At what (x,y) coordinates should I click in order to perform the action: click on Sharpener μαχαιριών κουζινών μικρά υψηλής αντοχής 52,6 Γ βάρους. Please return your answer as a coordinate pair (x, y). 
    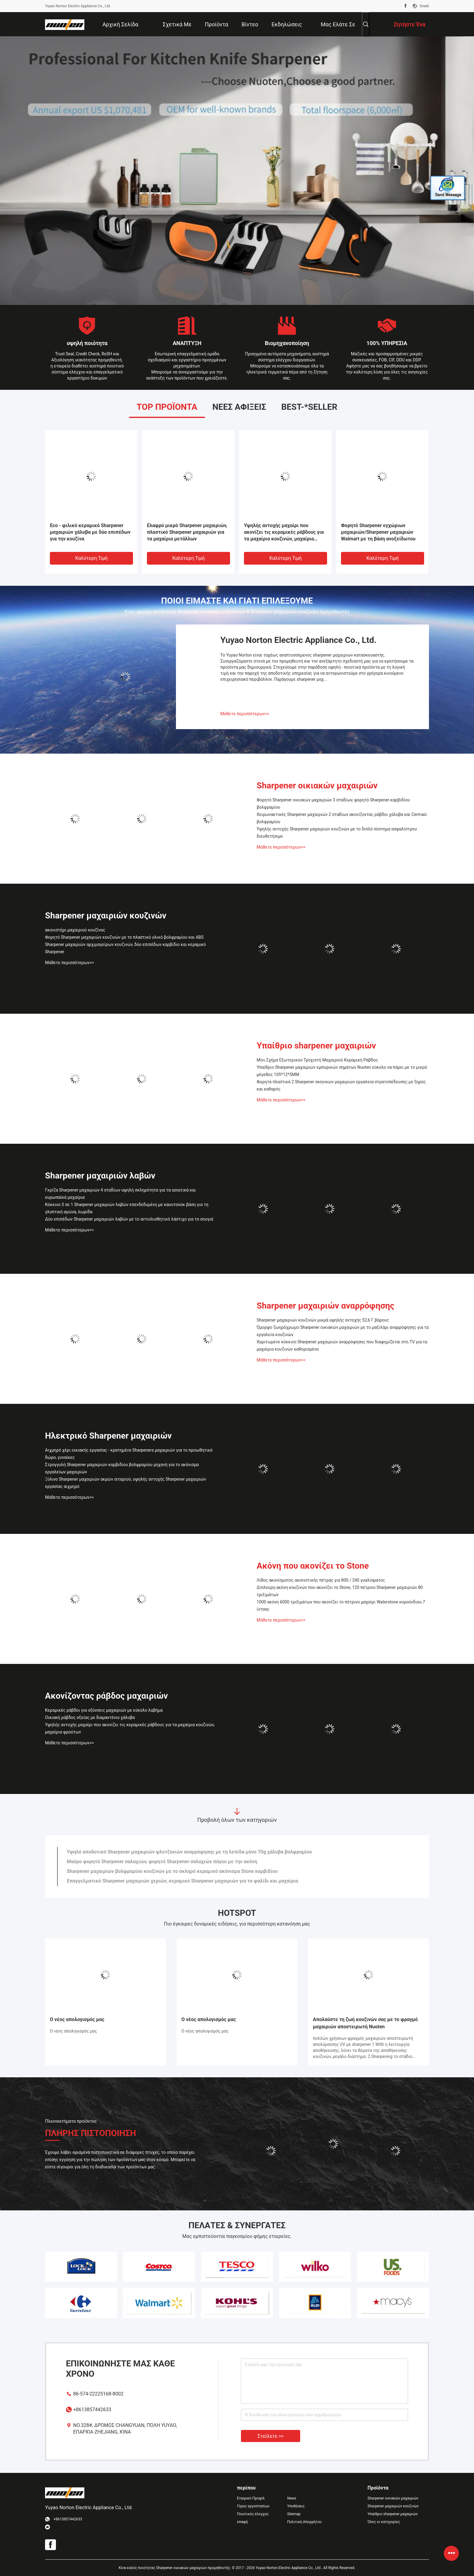
    Looking at the image, I should click on (323, 1320).